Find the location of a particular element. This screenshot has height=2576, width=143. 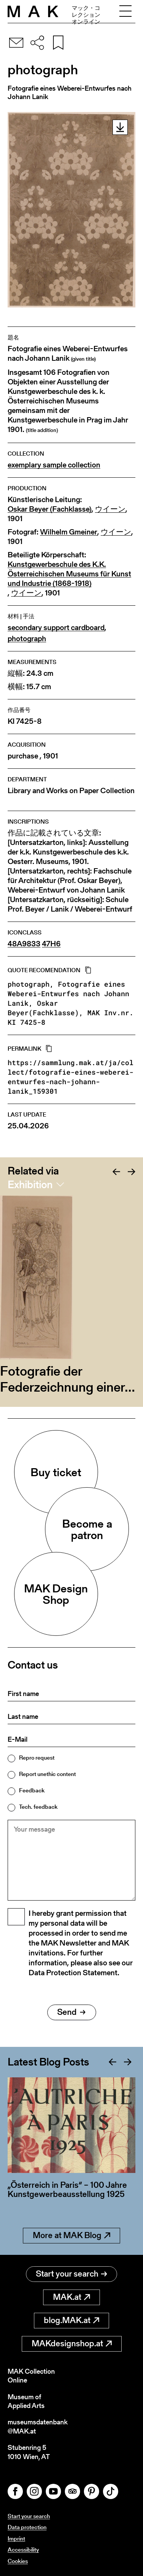

Imprint is located at coordinates (16, 2538).